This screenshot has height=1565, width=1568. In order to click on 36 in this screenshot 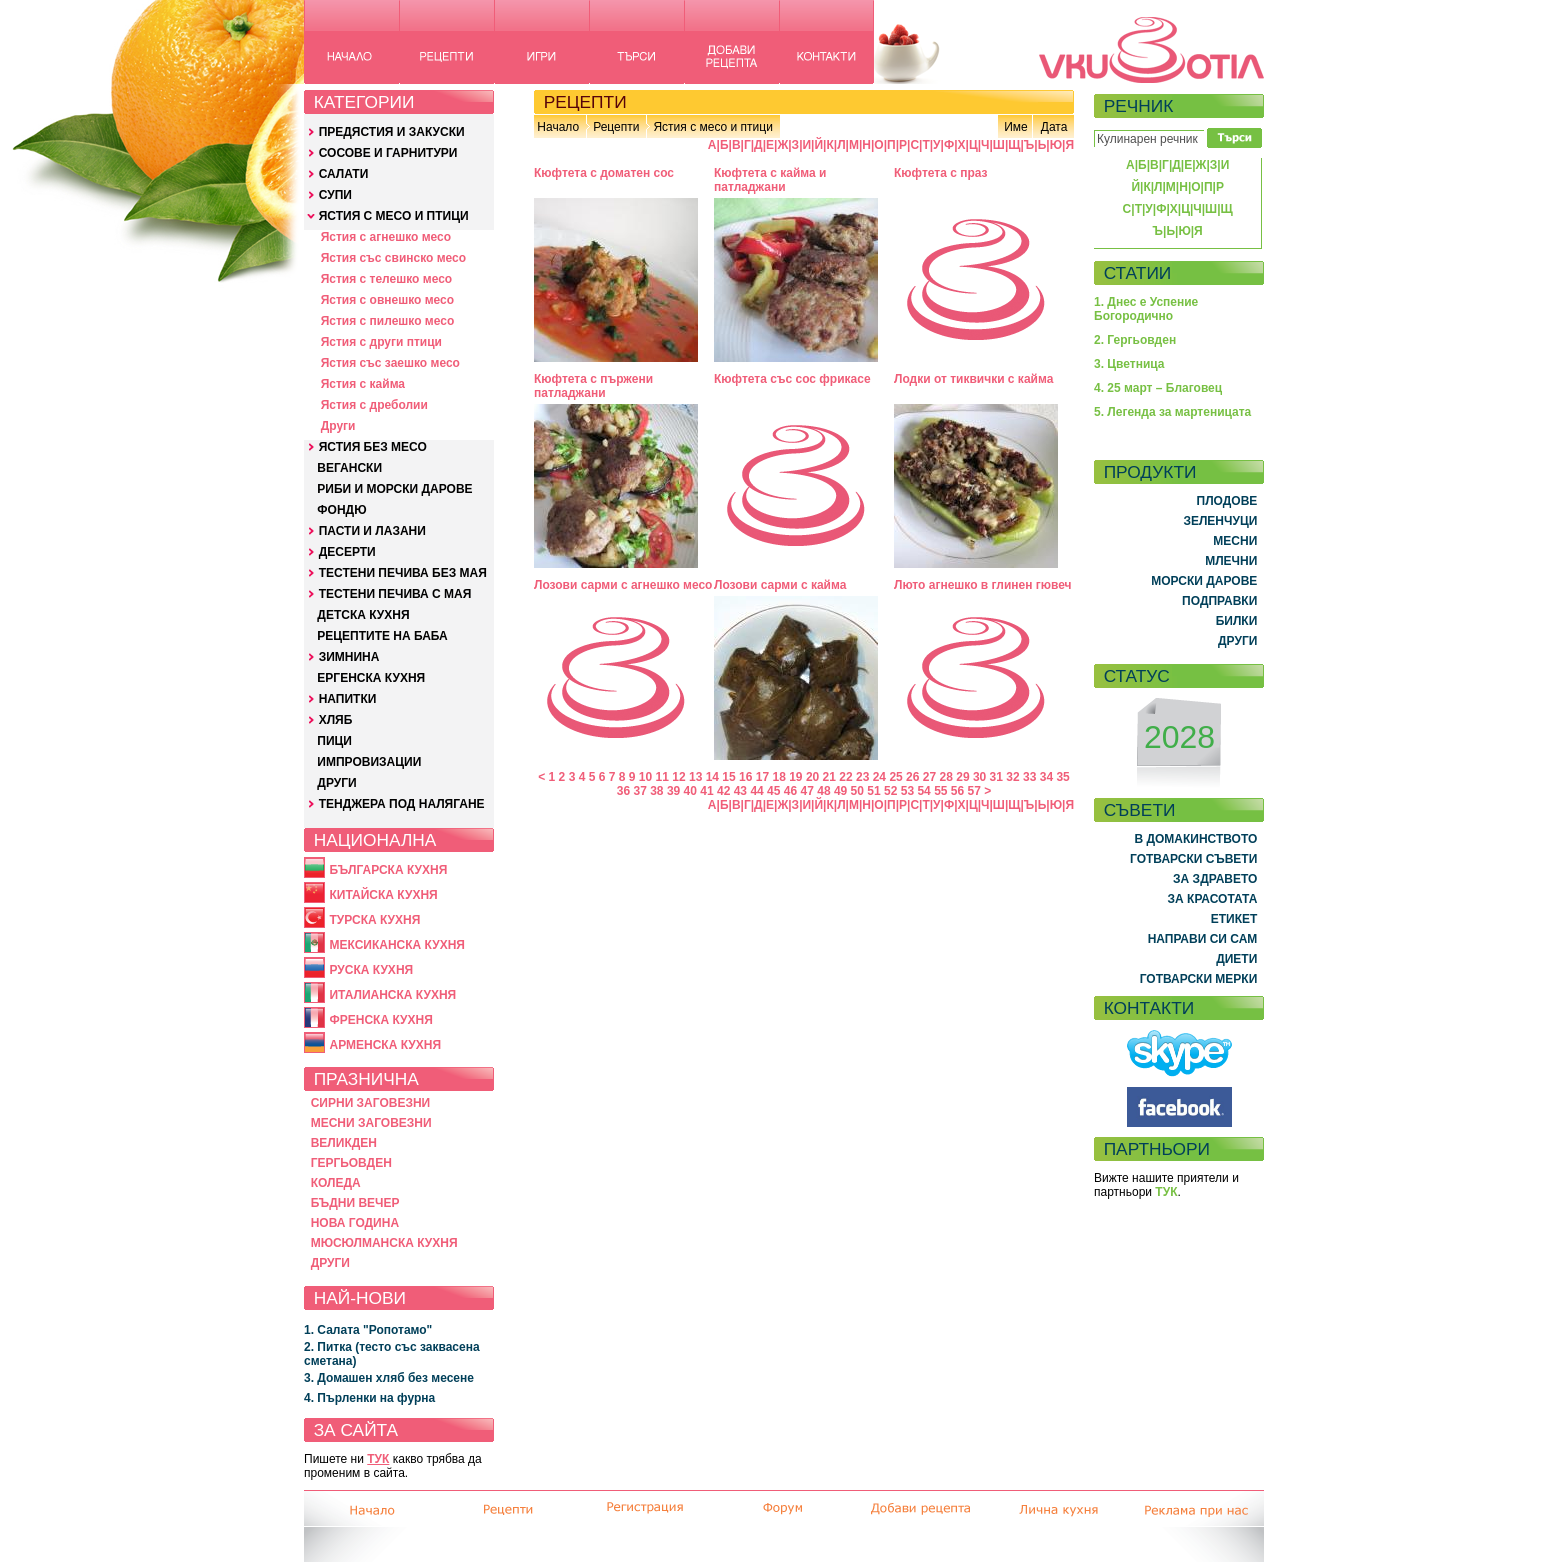, I will do `click(623, 791)`.